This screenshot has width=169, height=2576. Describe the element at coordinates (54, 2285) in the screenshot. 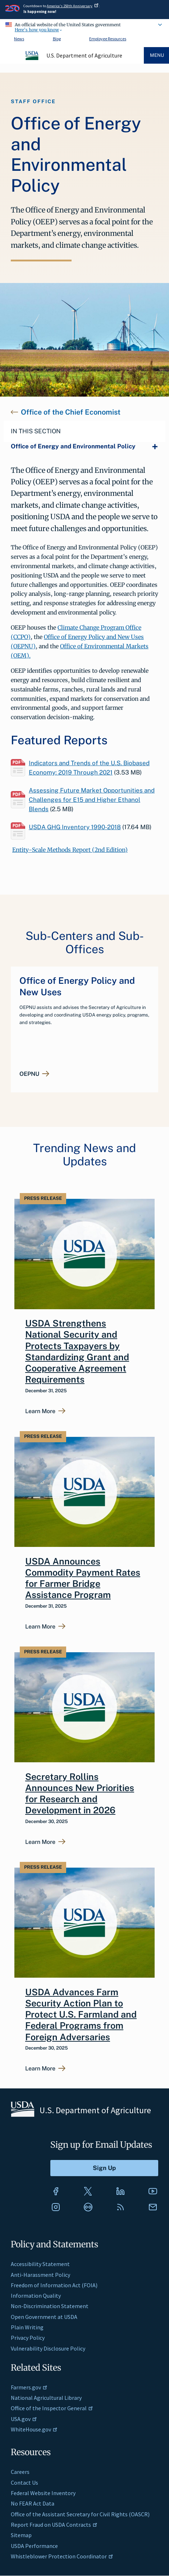

I see `Freedom of Information Act (FOIA)` at that location.